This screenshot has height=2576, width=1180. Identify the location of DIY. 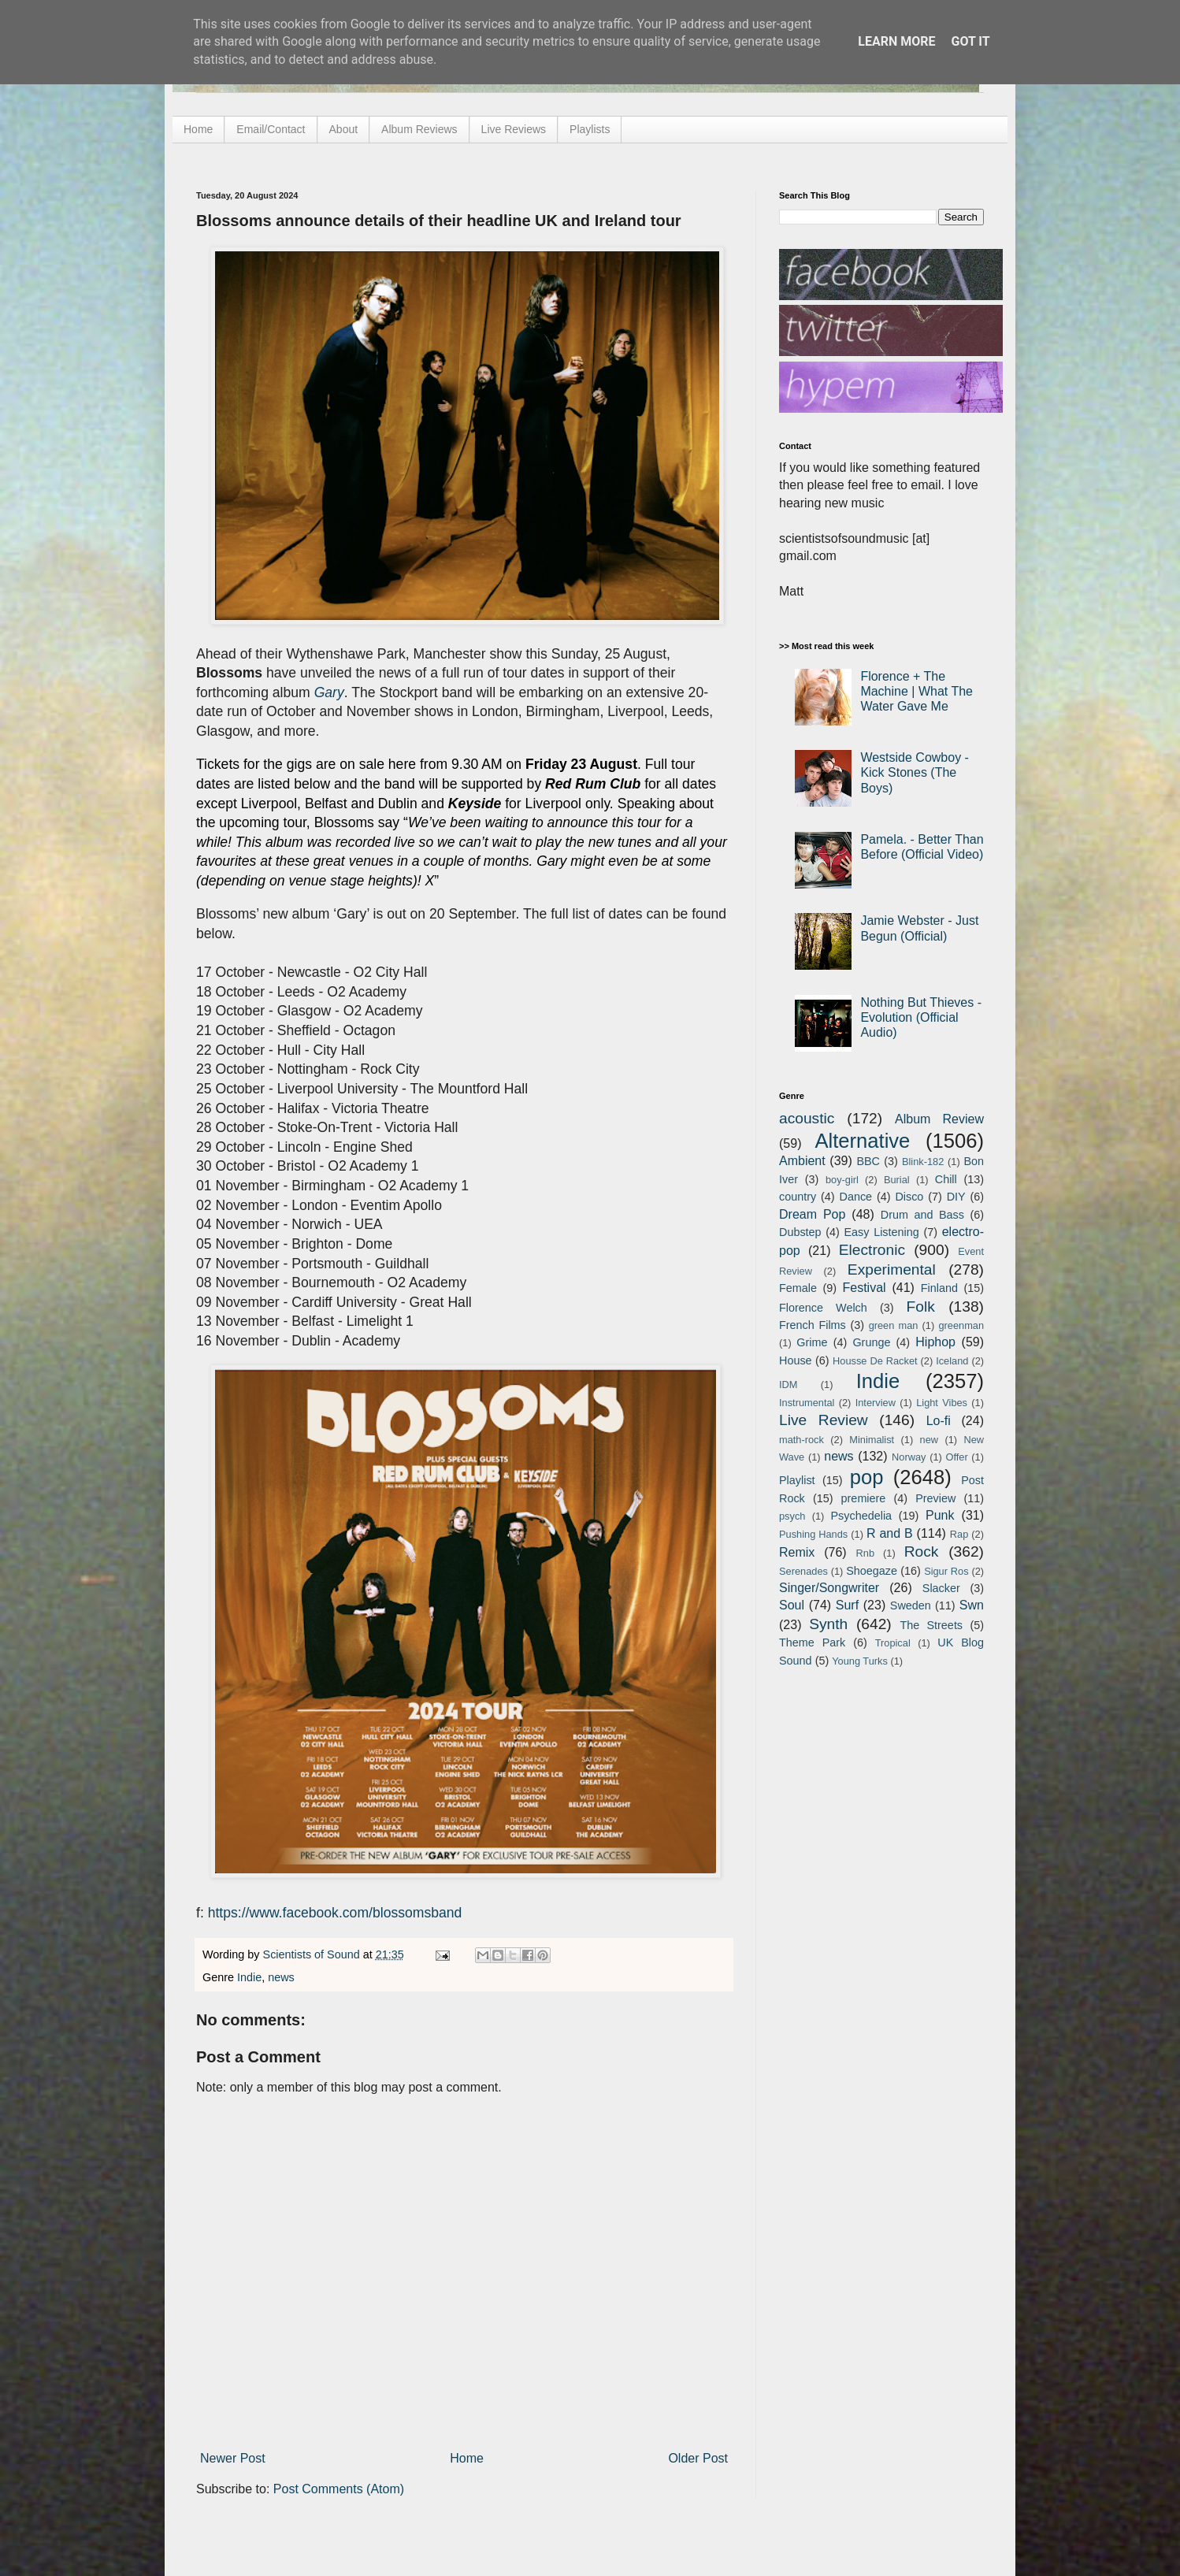
(956, 1196).